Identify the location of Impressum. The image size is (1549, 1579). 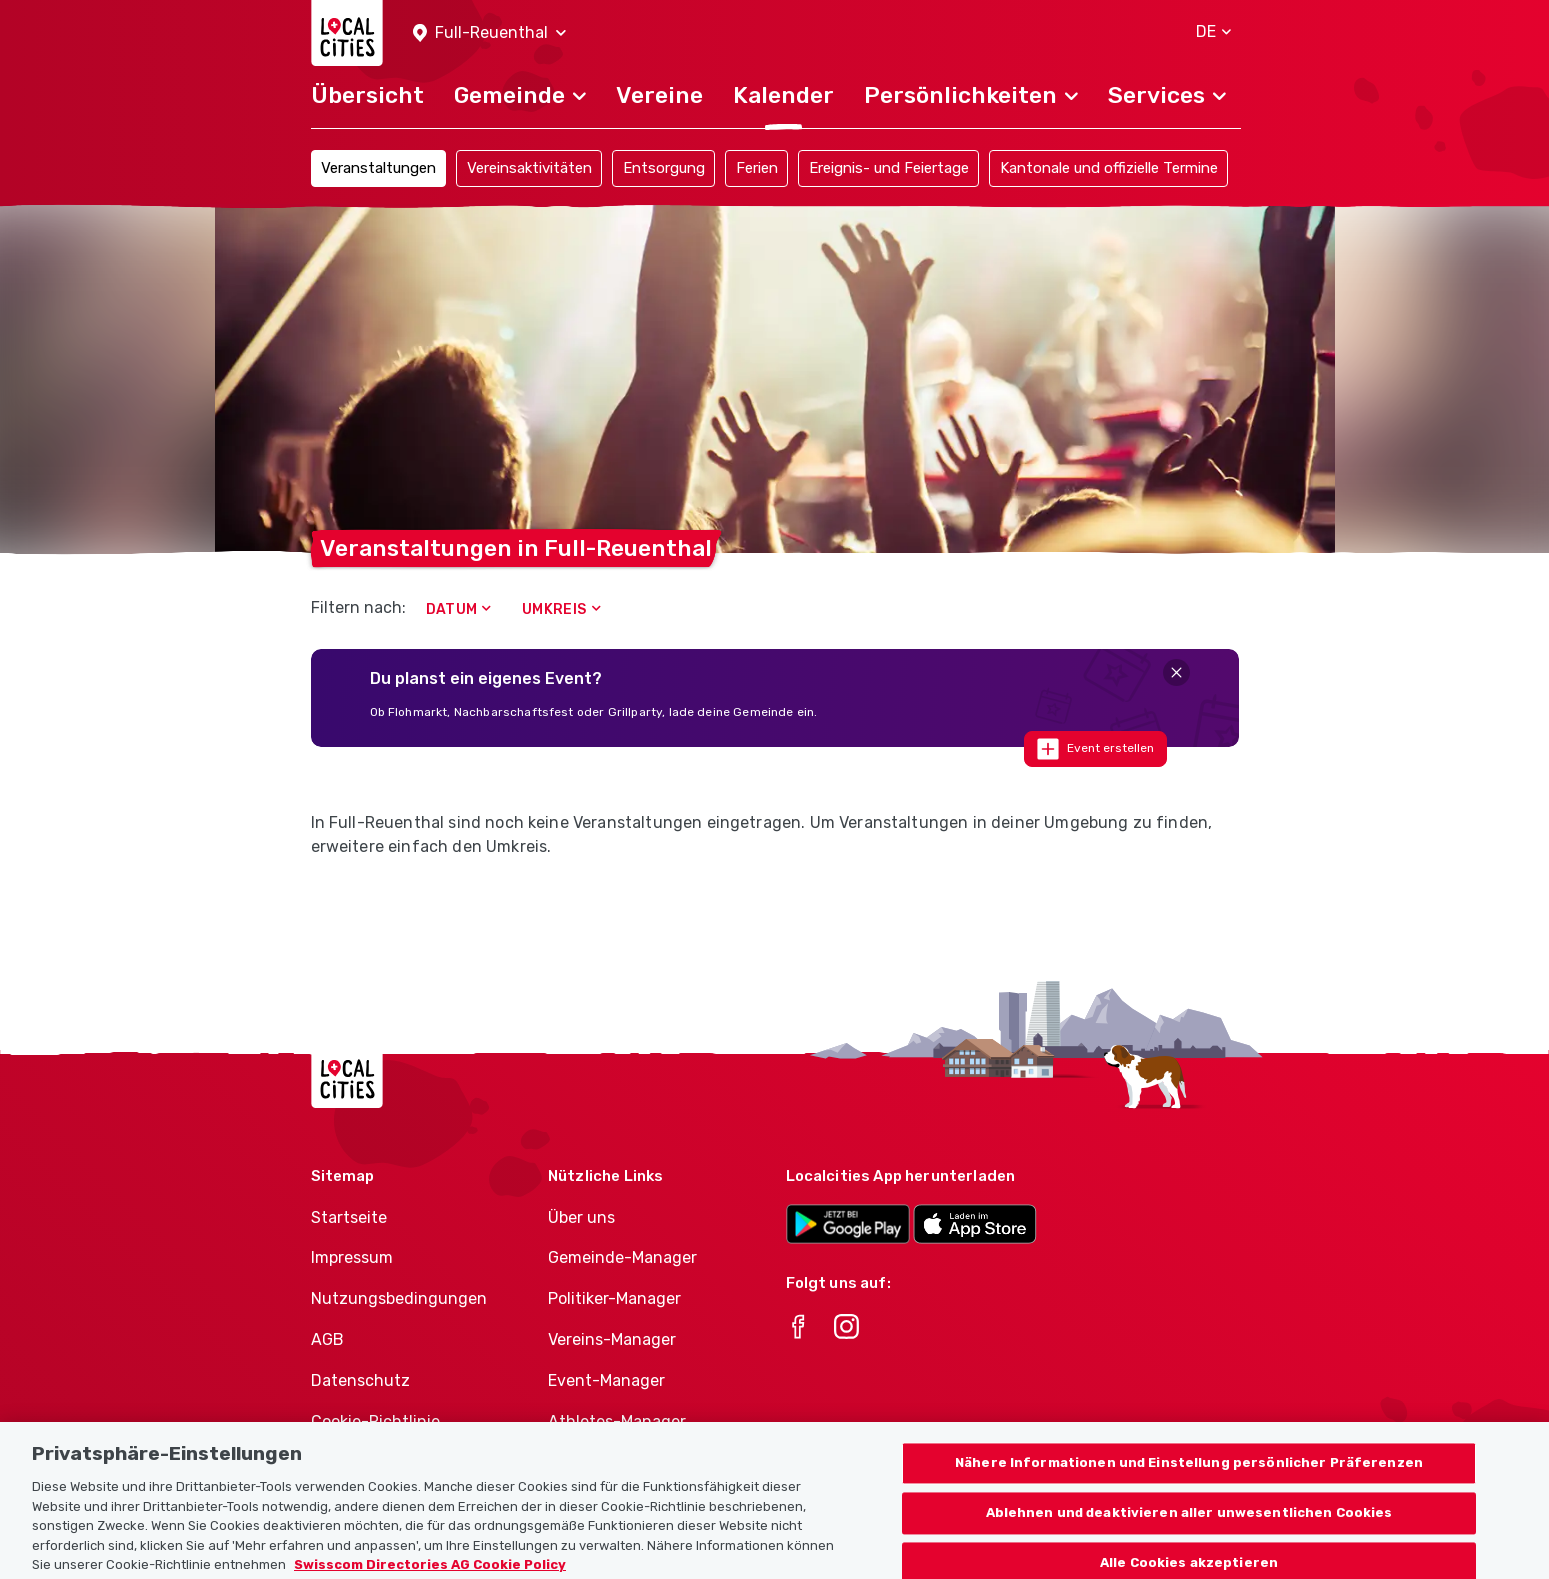
(352, 1257).